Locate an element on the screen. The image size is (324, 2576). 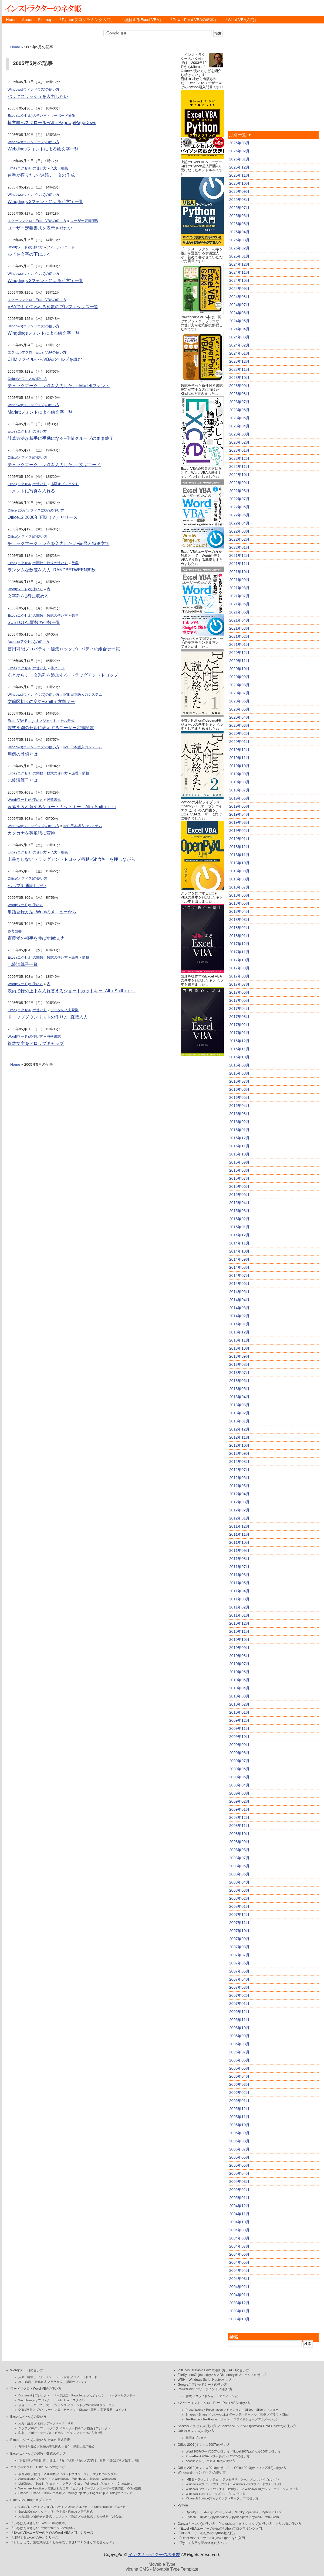
2015年11月 is located at coordinates (239, 1146).